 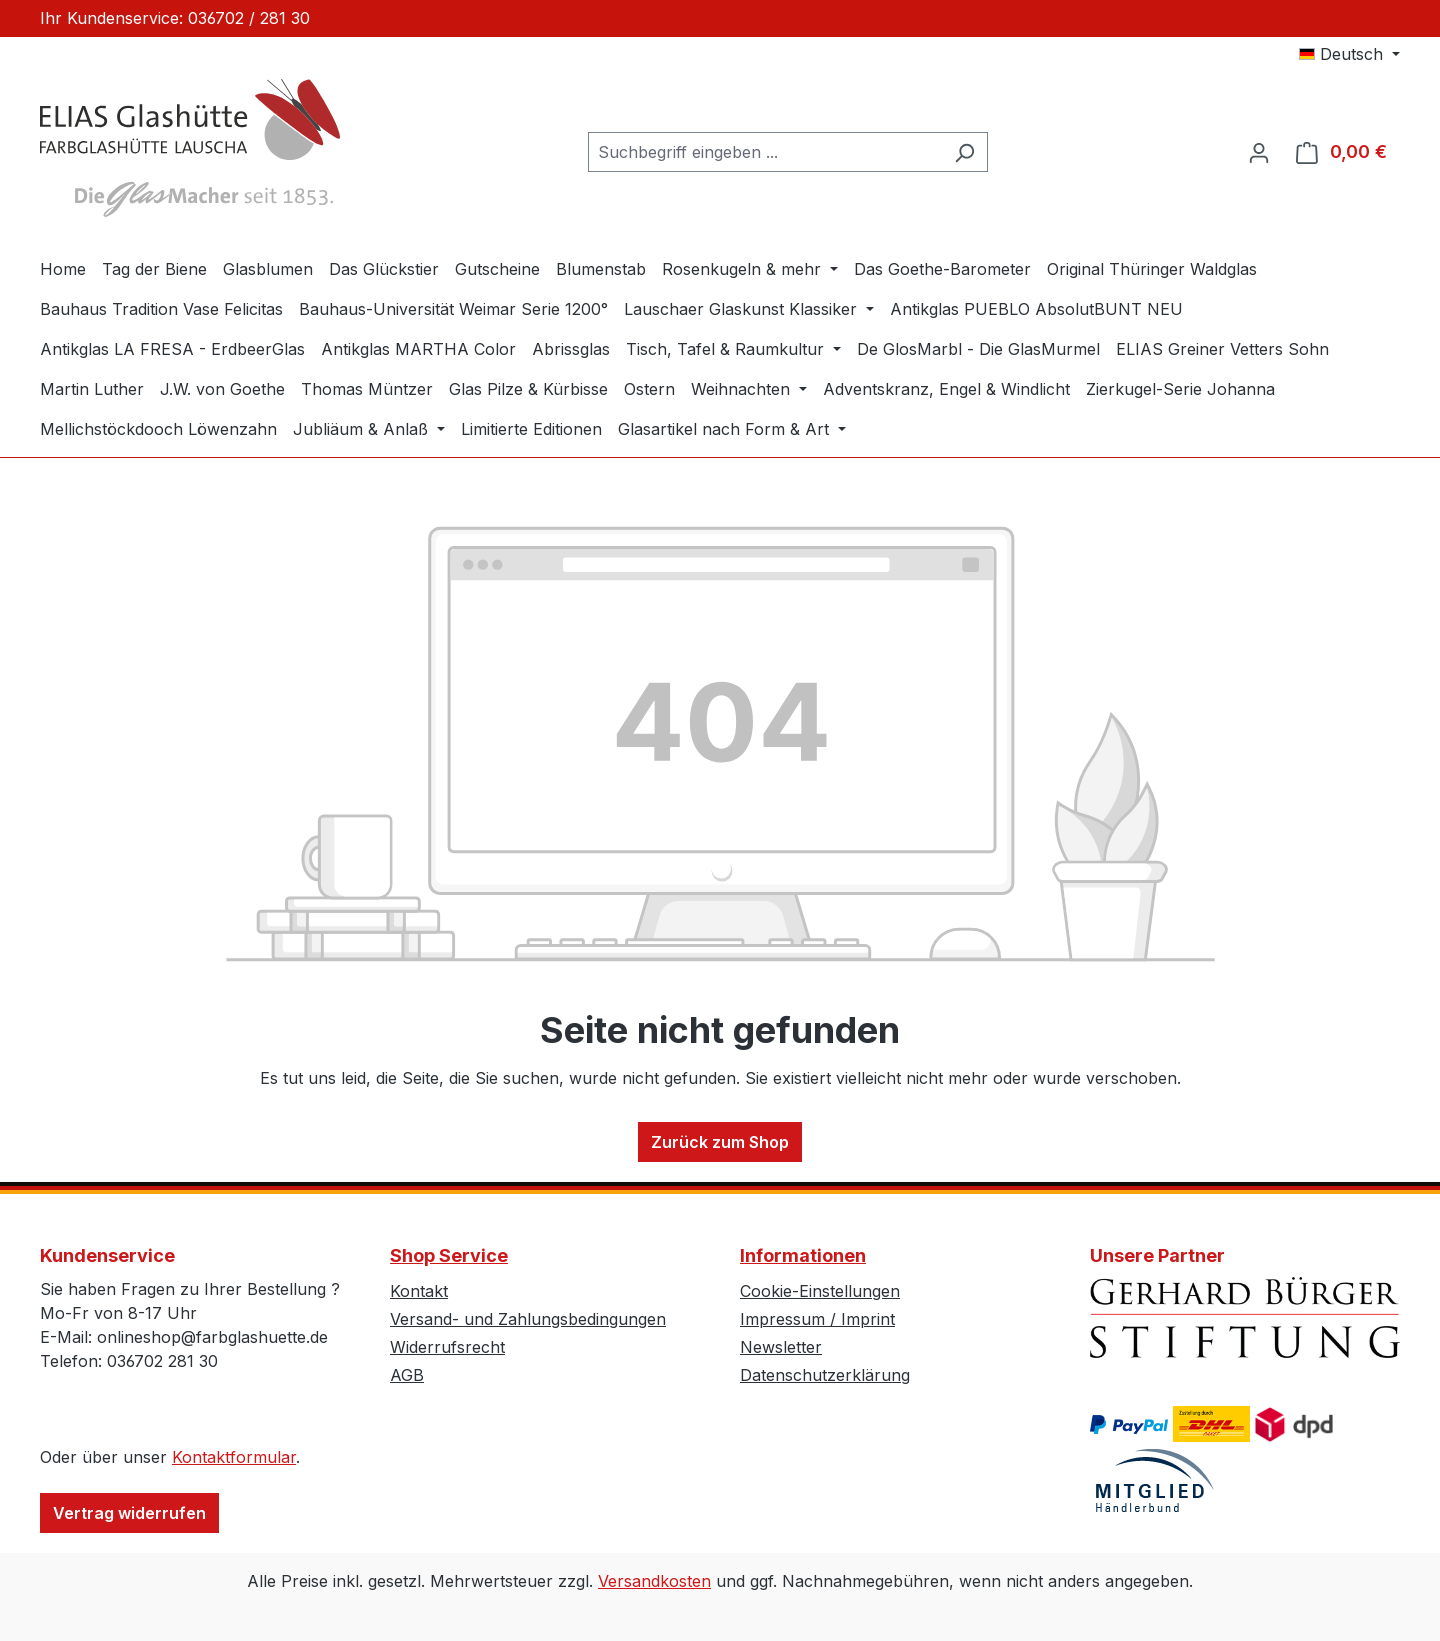 What do you see at coordinates (129, 1513) in the screenshot?
I see `Vertrag widerrufen` at bounding box center [129, 1513].